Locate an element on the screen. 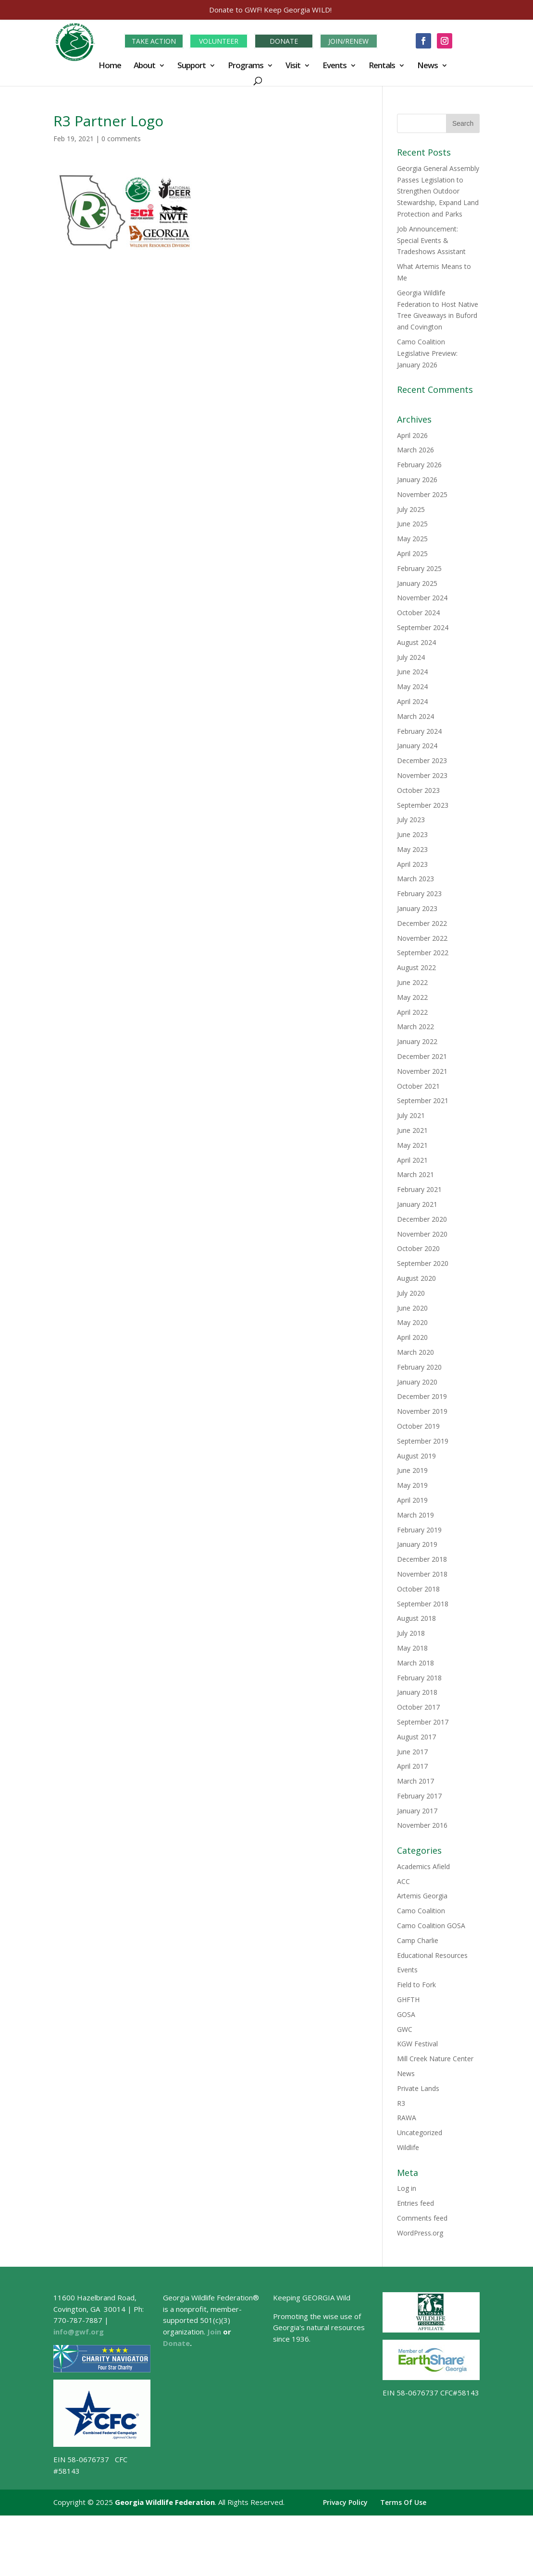  Entries feed is located at coordinates (415, 2201).